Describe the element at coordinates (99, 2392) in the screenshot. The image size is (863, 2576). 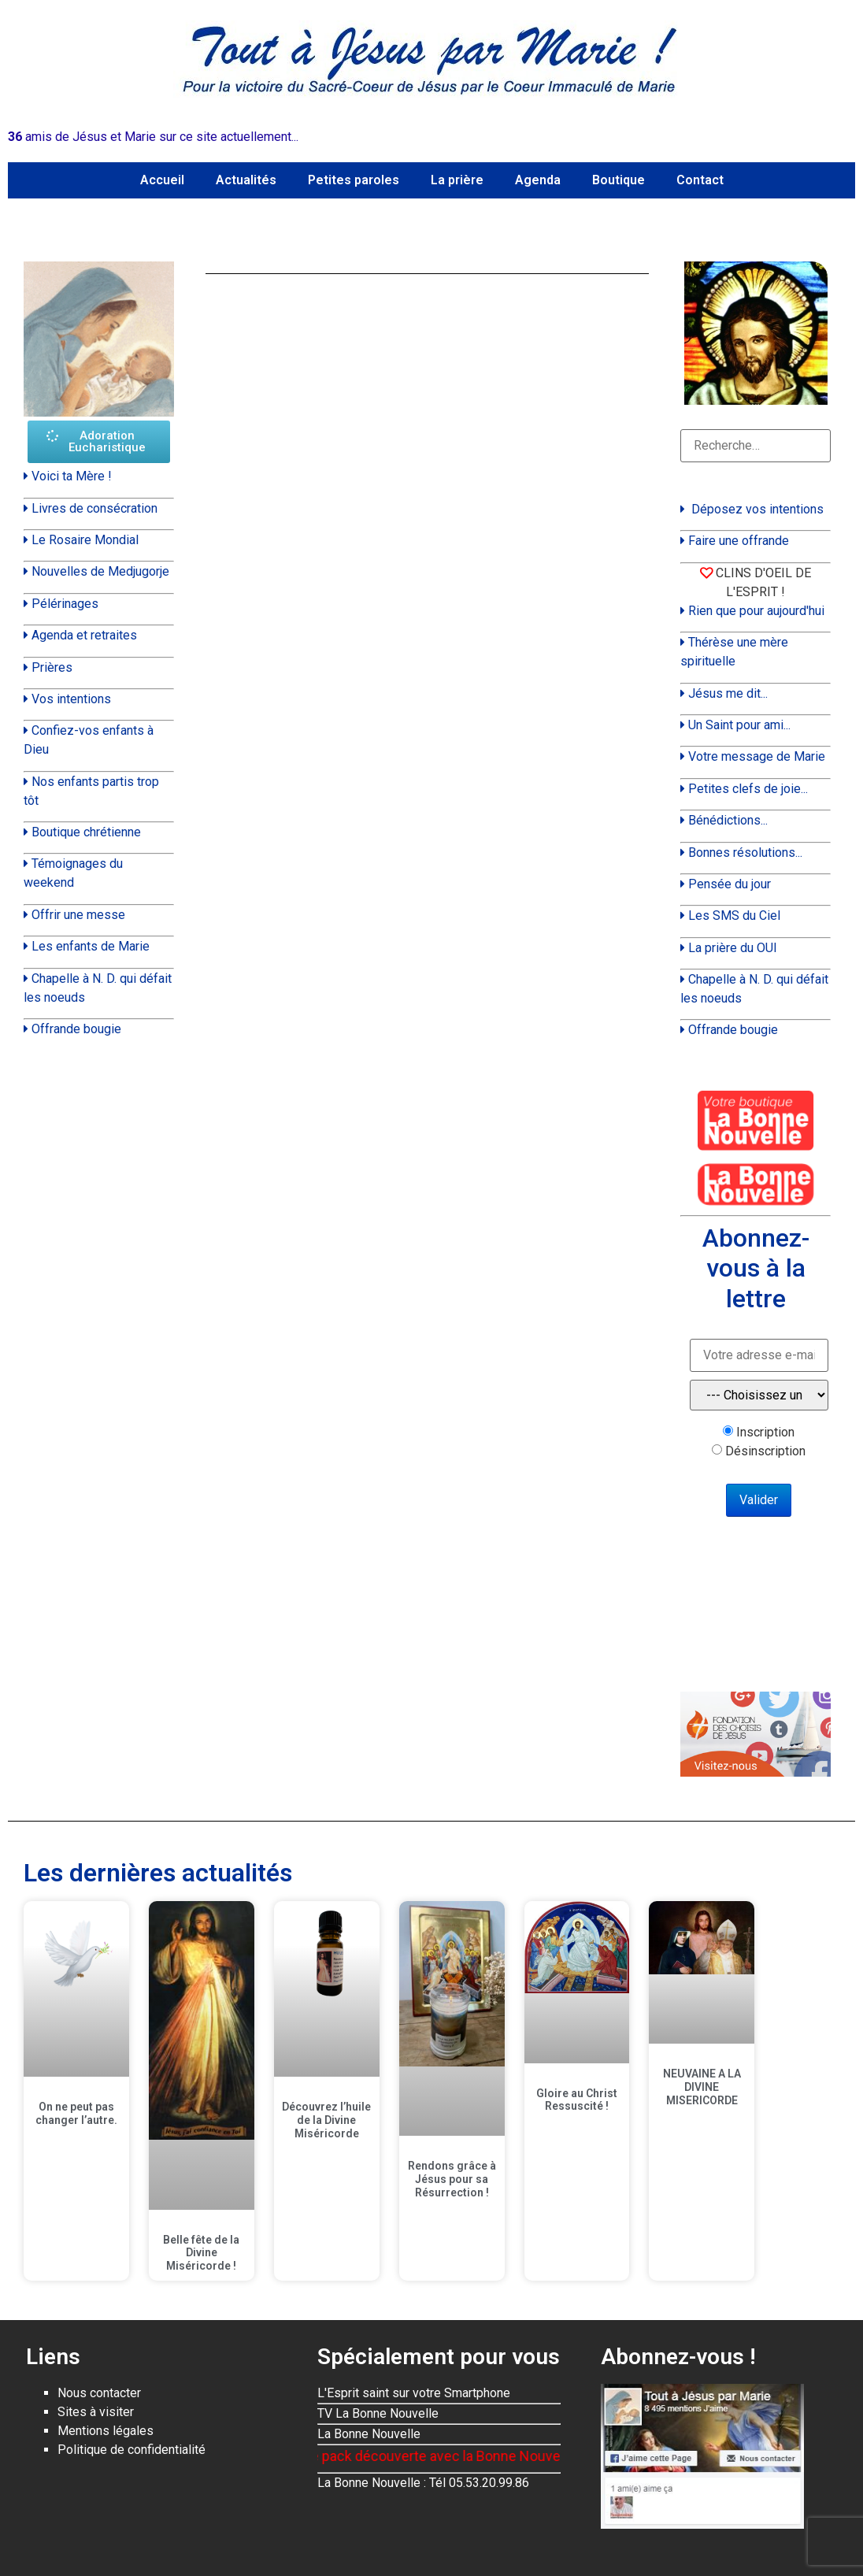
I see `Nous contacter` at that location.